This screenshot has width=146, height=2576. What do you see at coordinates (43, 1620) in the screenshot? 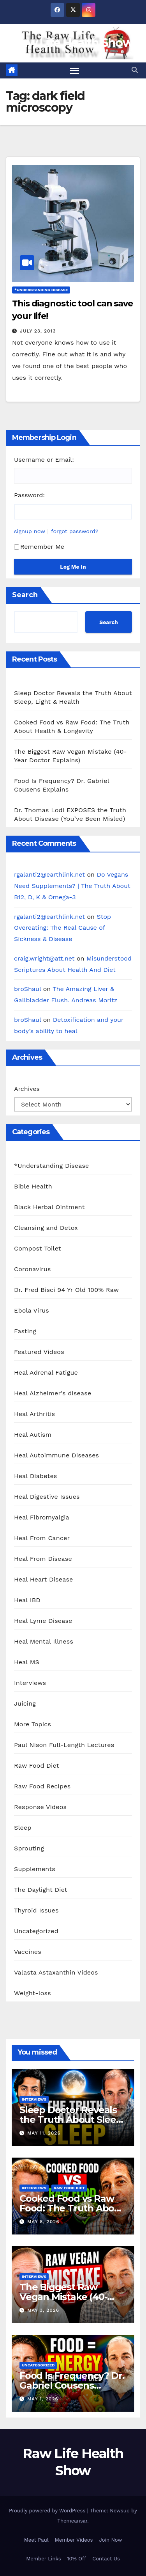
I see `Heal Lyme Disease` at bounding box center [43, 1620].